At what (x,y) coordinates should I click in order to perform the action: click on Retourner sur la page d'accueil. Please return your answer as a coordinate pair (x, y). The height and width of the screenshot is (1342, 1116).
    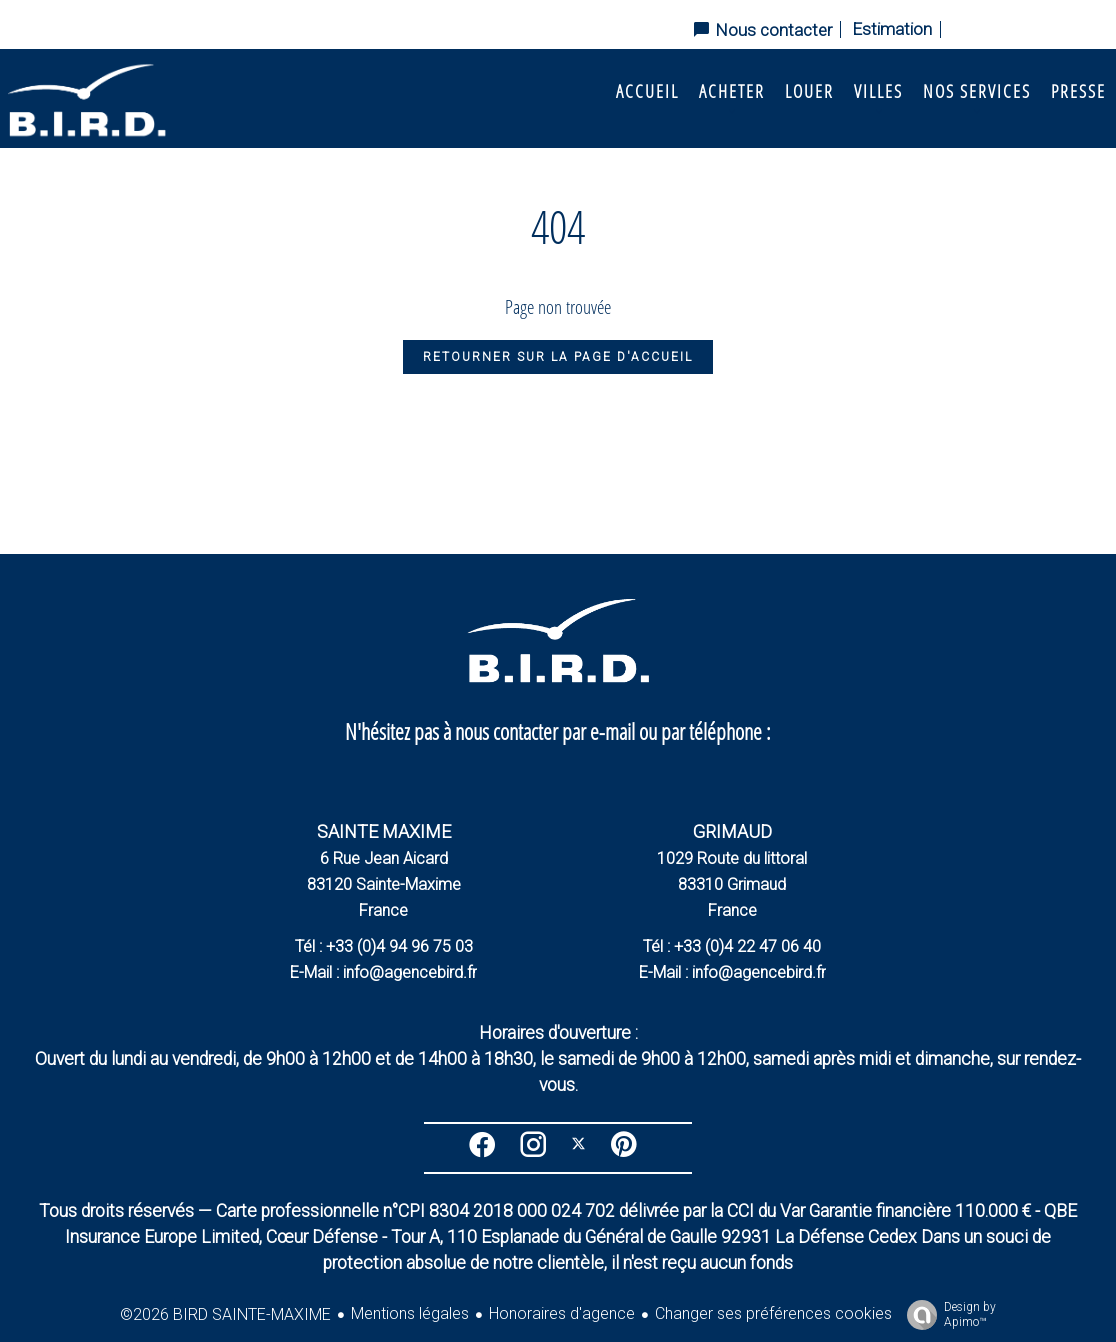
    Looking at the image, I should click on (558, 357).